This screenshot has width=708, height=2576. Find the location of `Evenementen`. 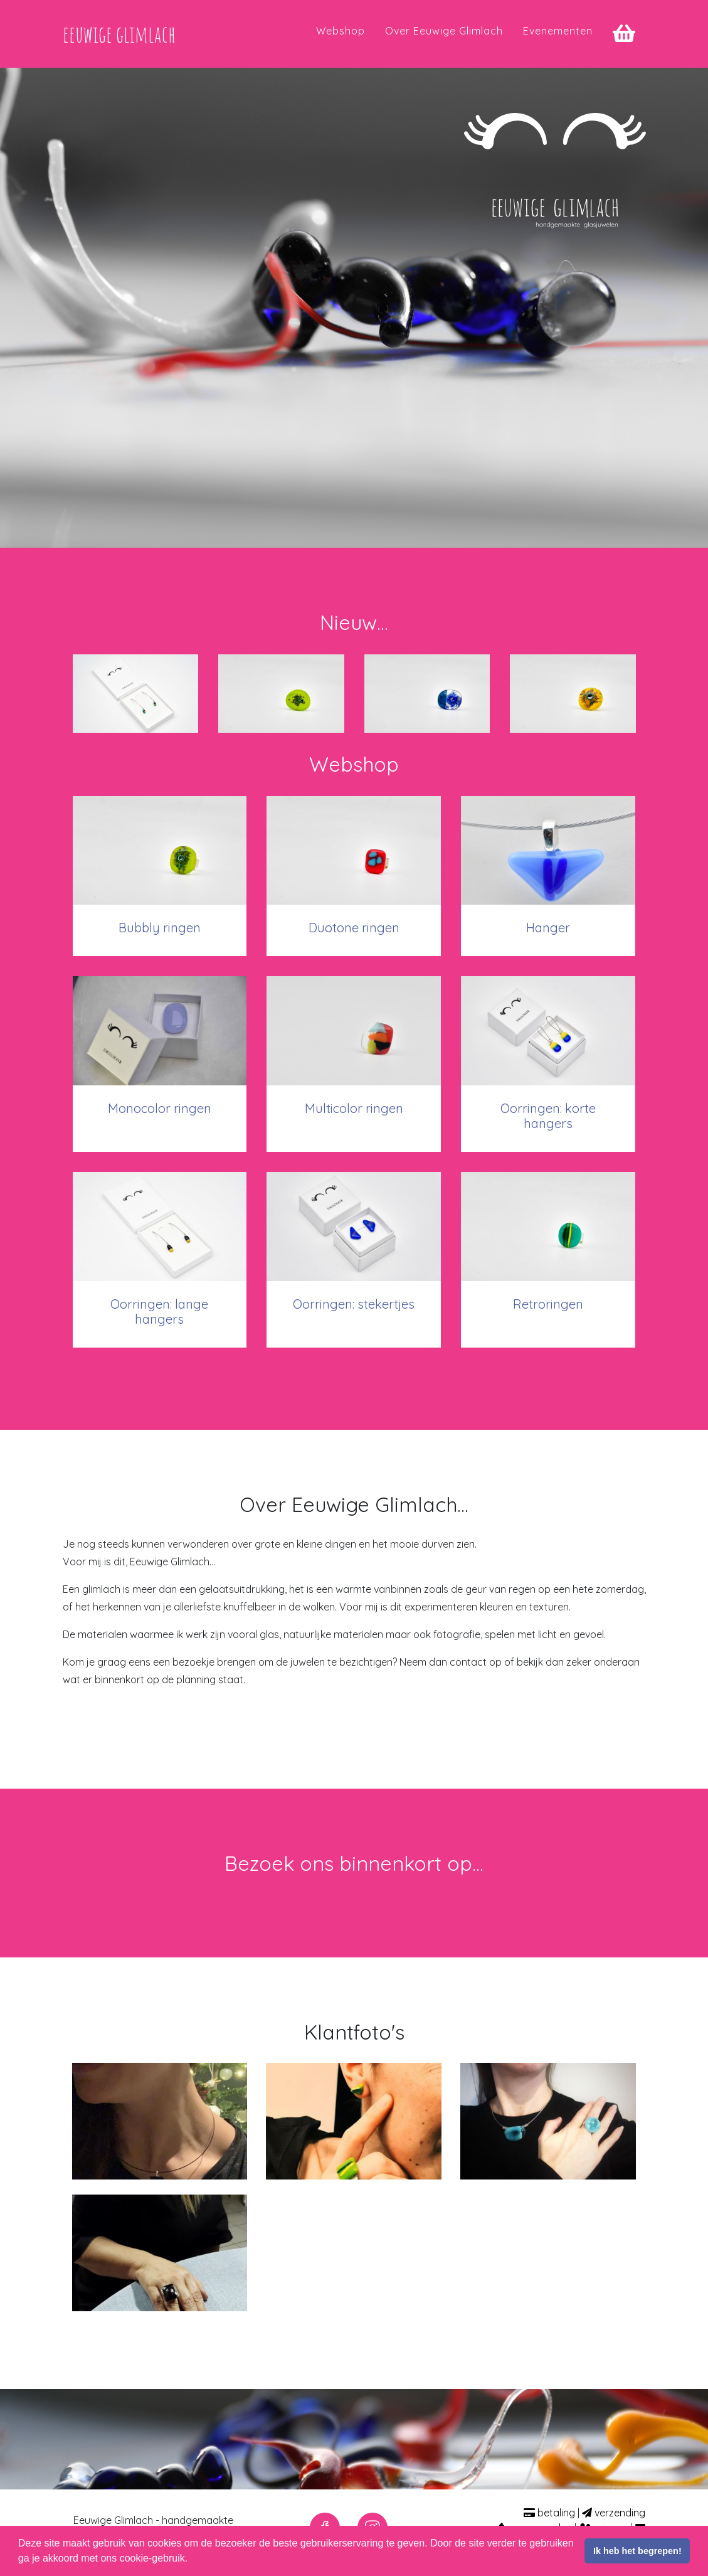

Evenementen is located at coordinates (558, 38).